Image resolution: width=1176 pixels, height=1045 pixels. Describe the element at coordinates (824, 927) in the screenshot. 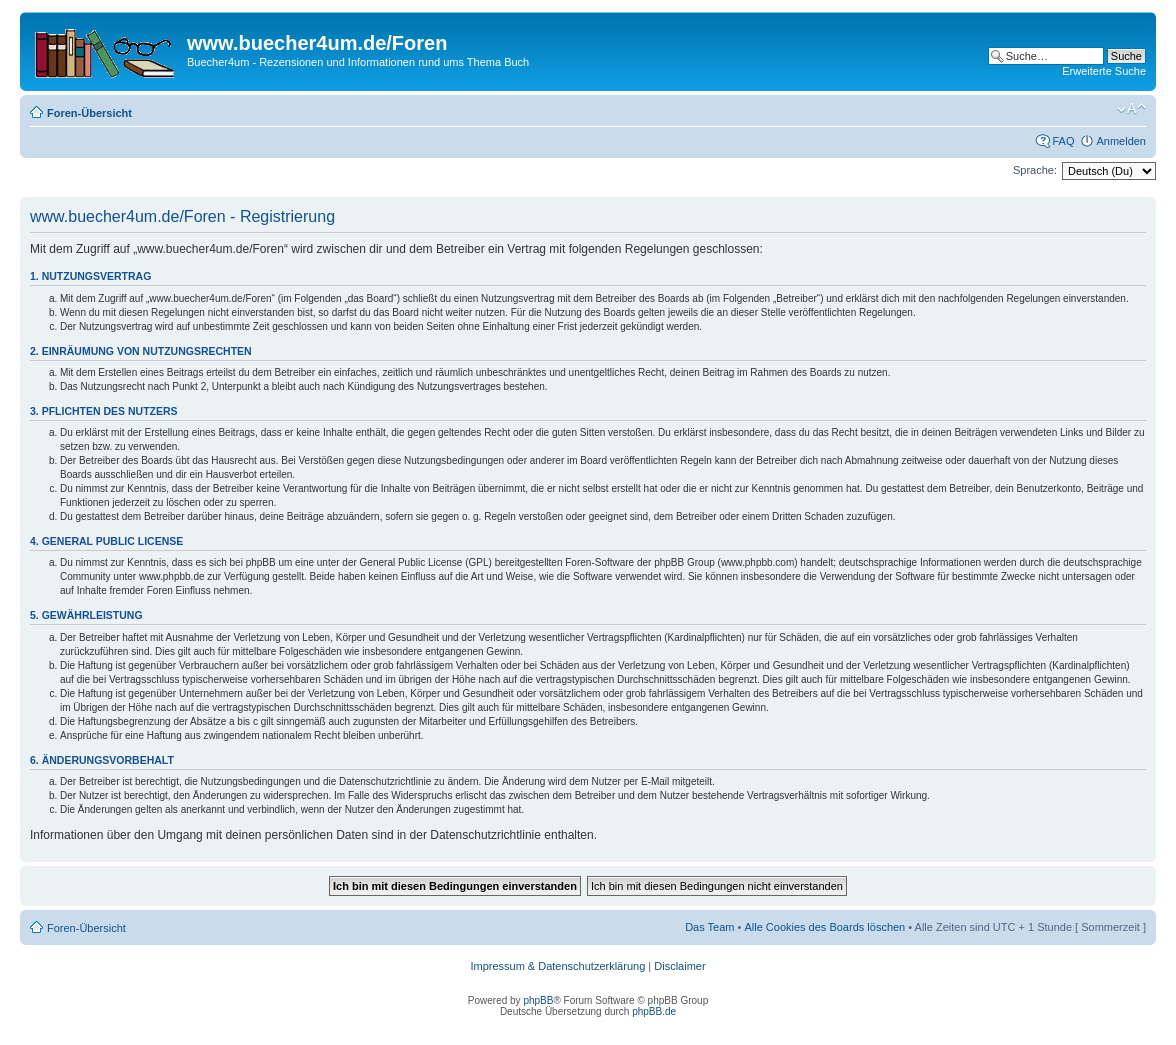

I see `Alle Cookies des Boards löschen` at that location.